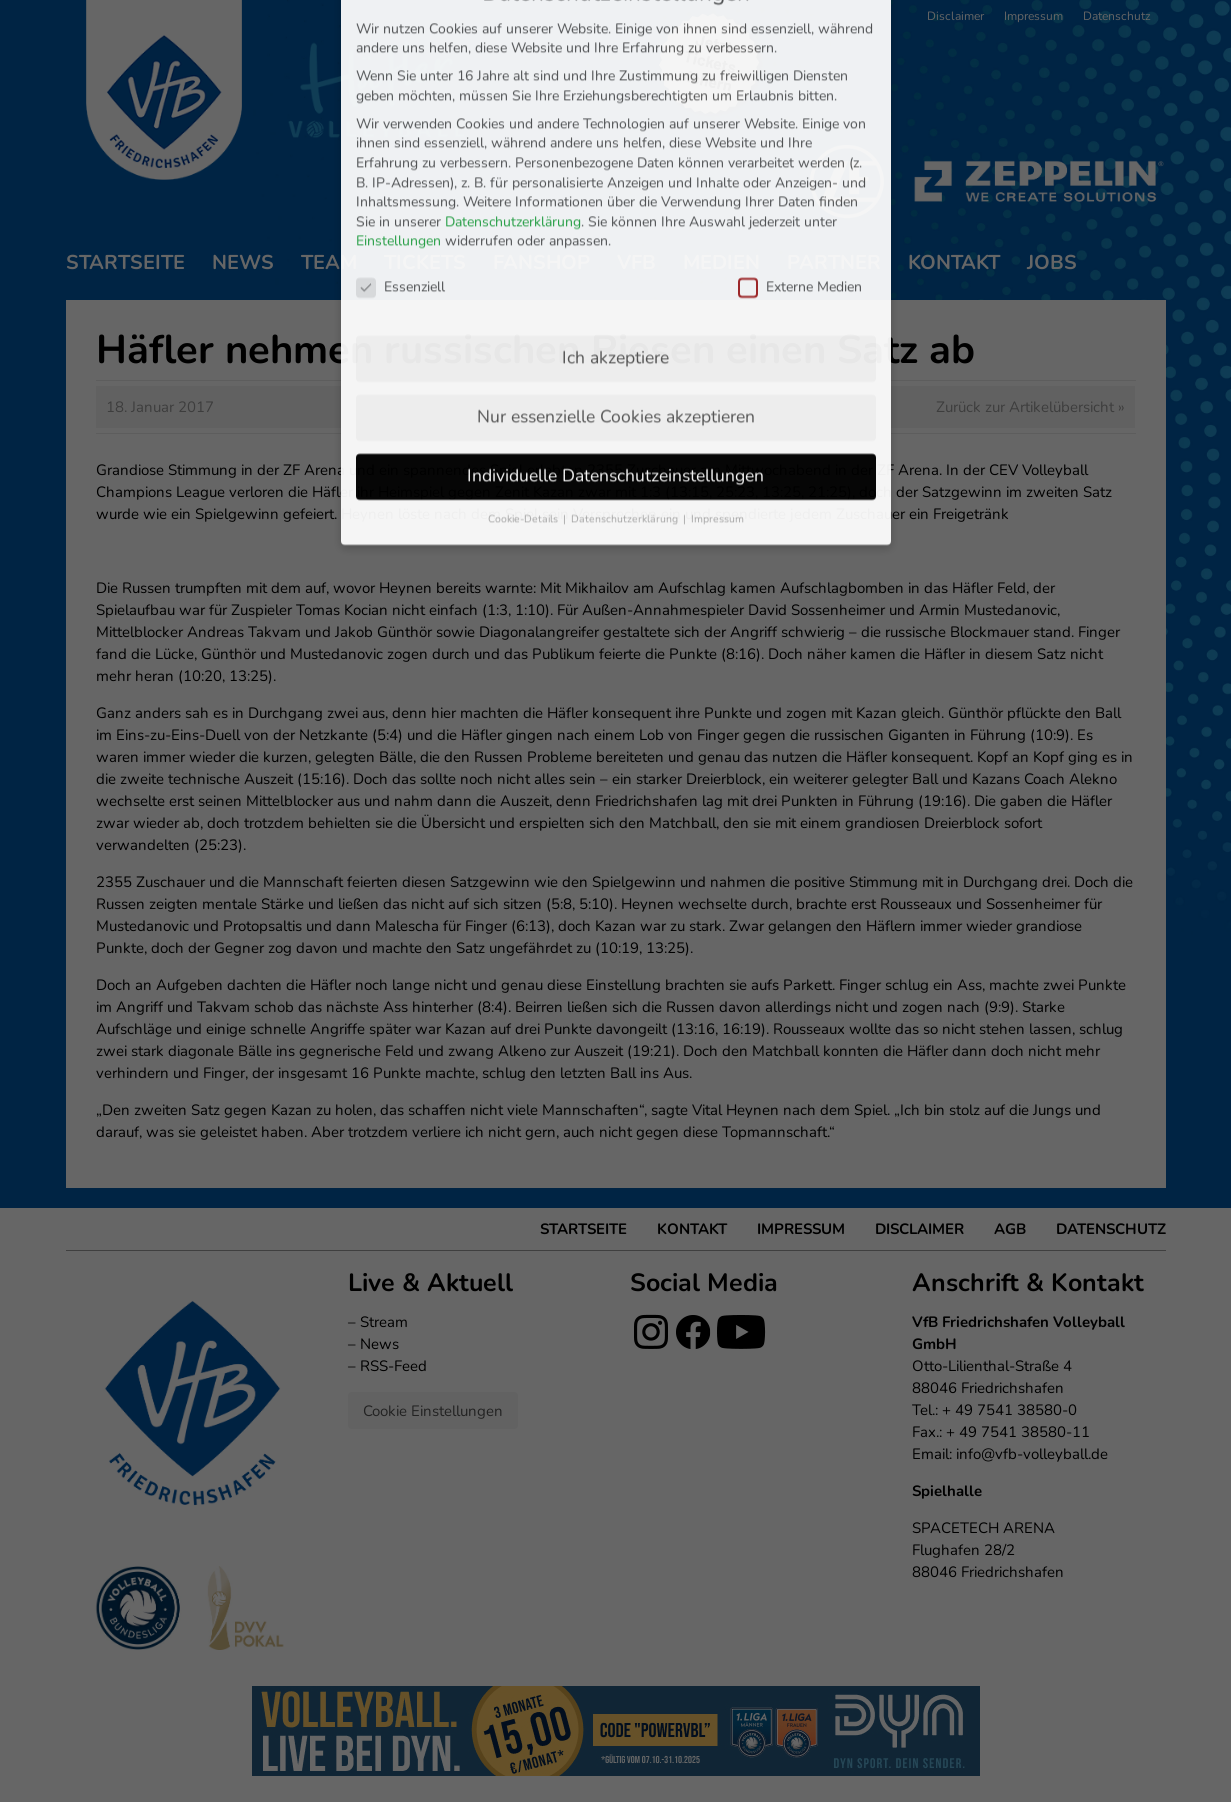 The image size is (1231, 1802). What do you see at coordinates (513, 43) in the screenshot?
I see `Datenschutzerklärung` at bounding box center [513, 43].